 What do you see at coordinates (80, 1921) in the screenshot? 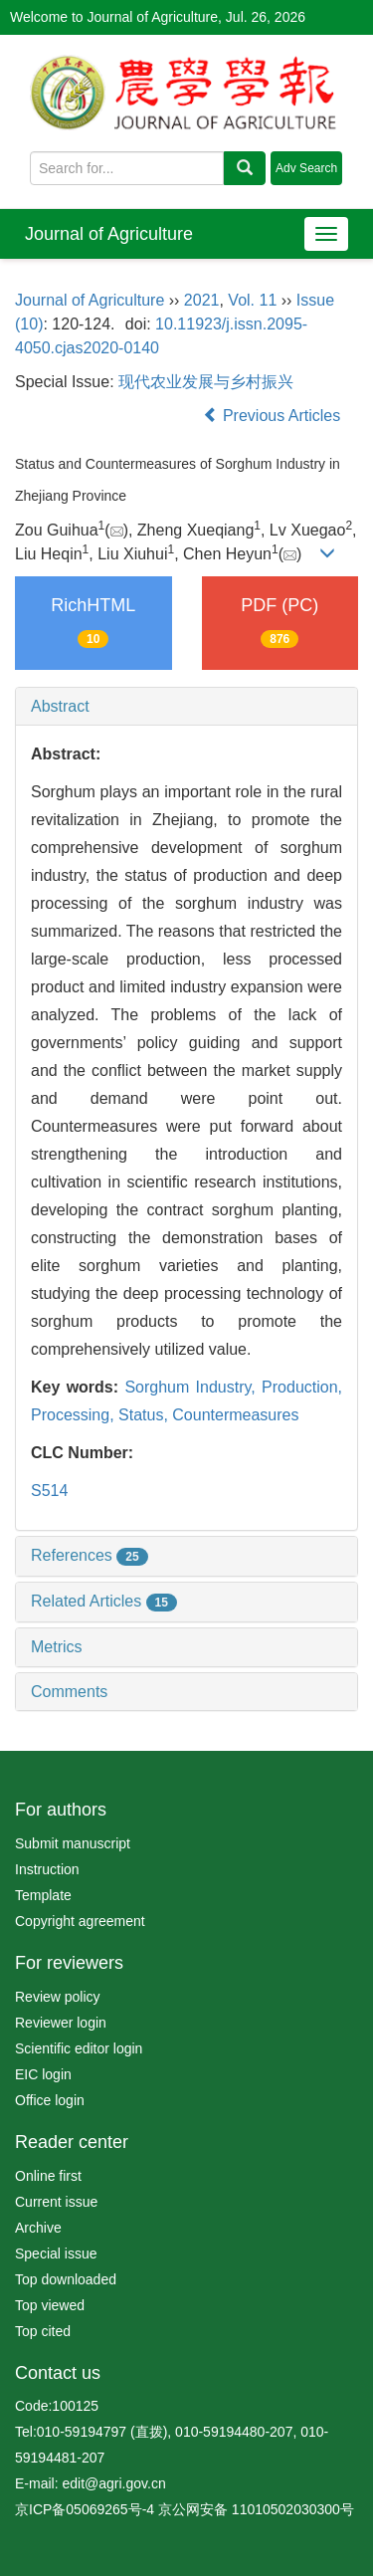
I see `Copyright agreement` at bounding box center [80, 1921].